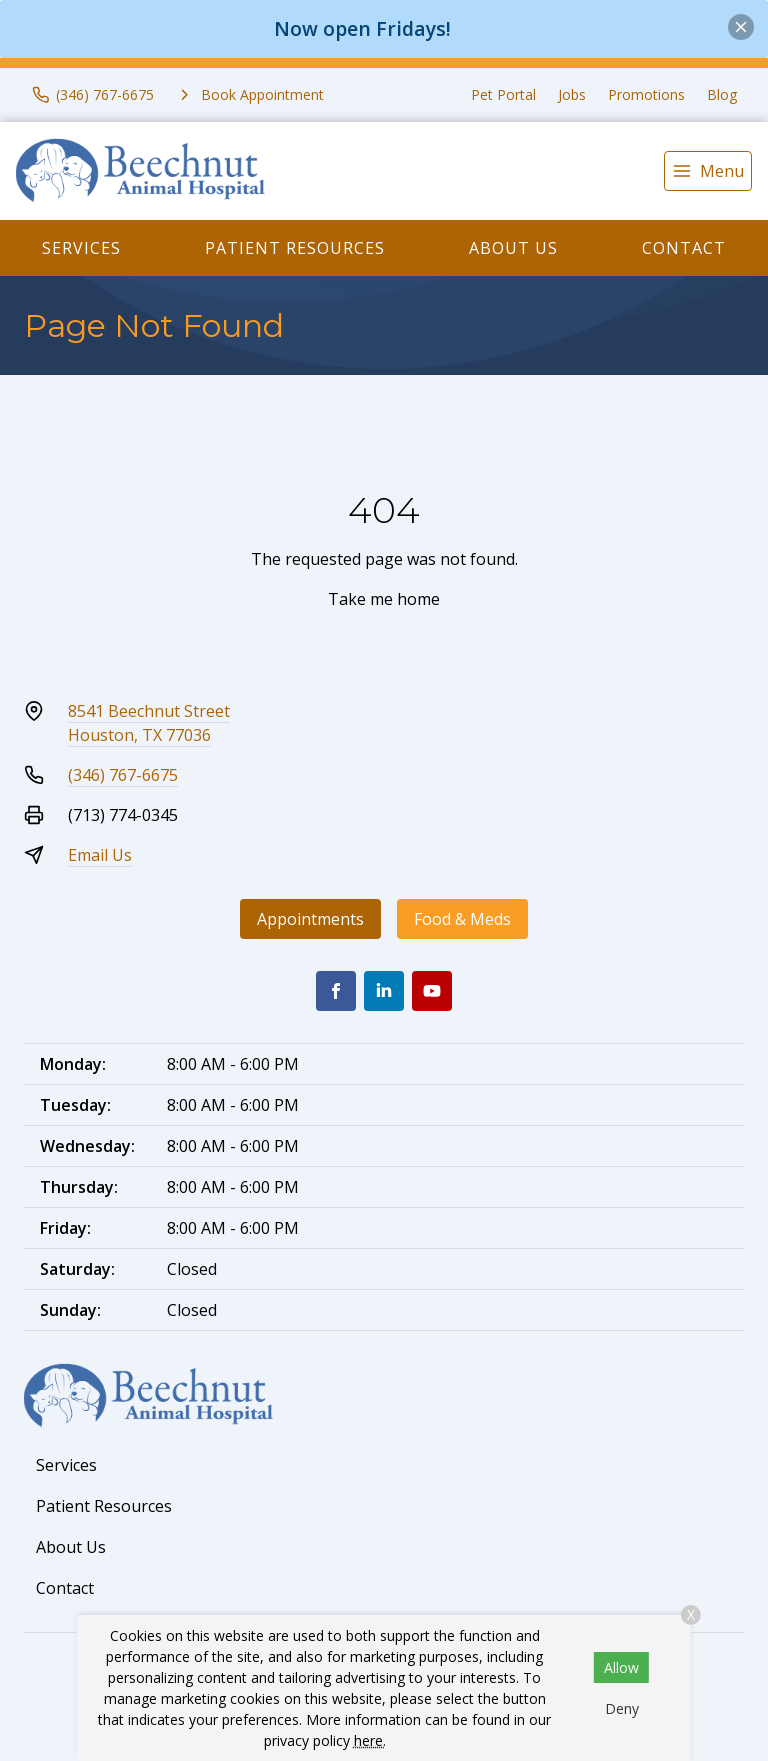  What do you see at coordinates (81, 248) in the screenshot?
I see `Services` at bounding box center [81, 248].